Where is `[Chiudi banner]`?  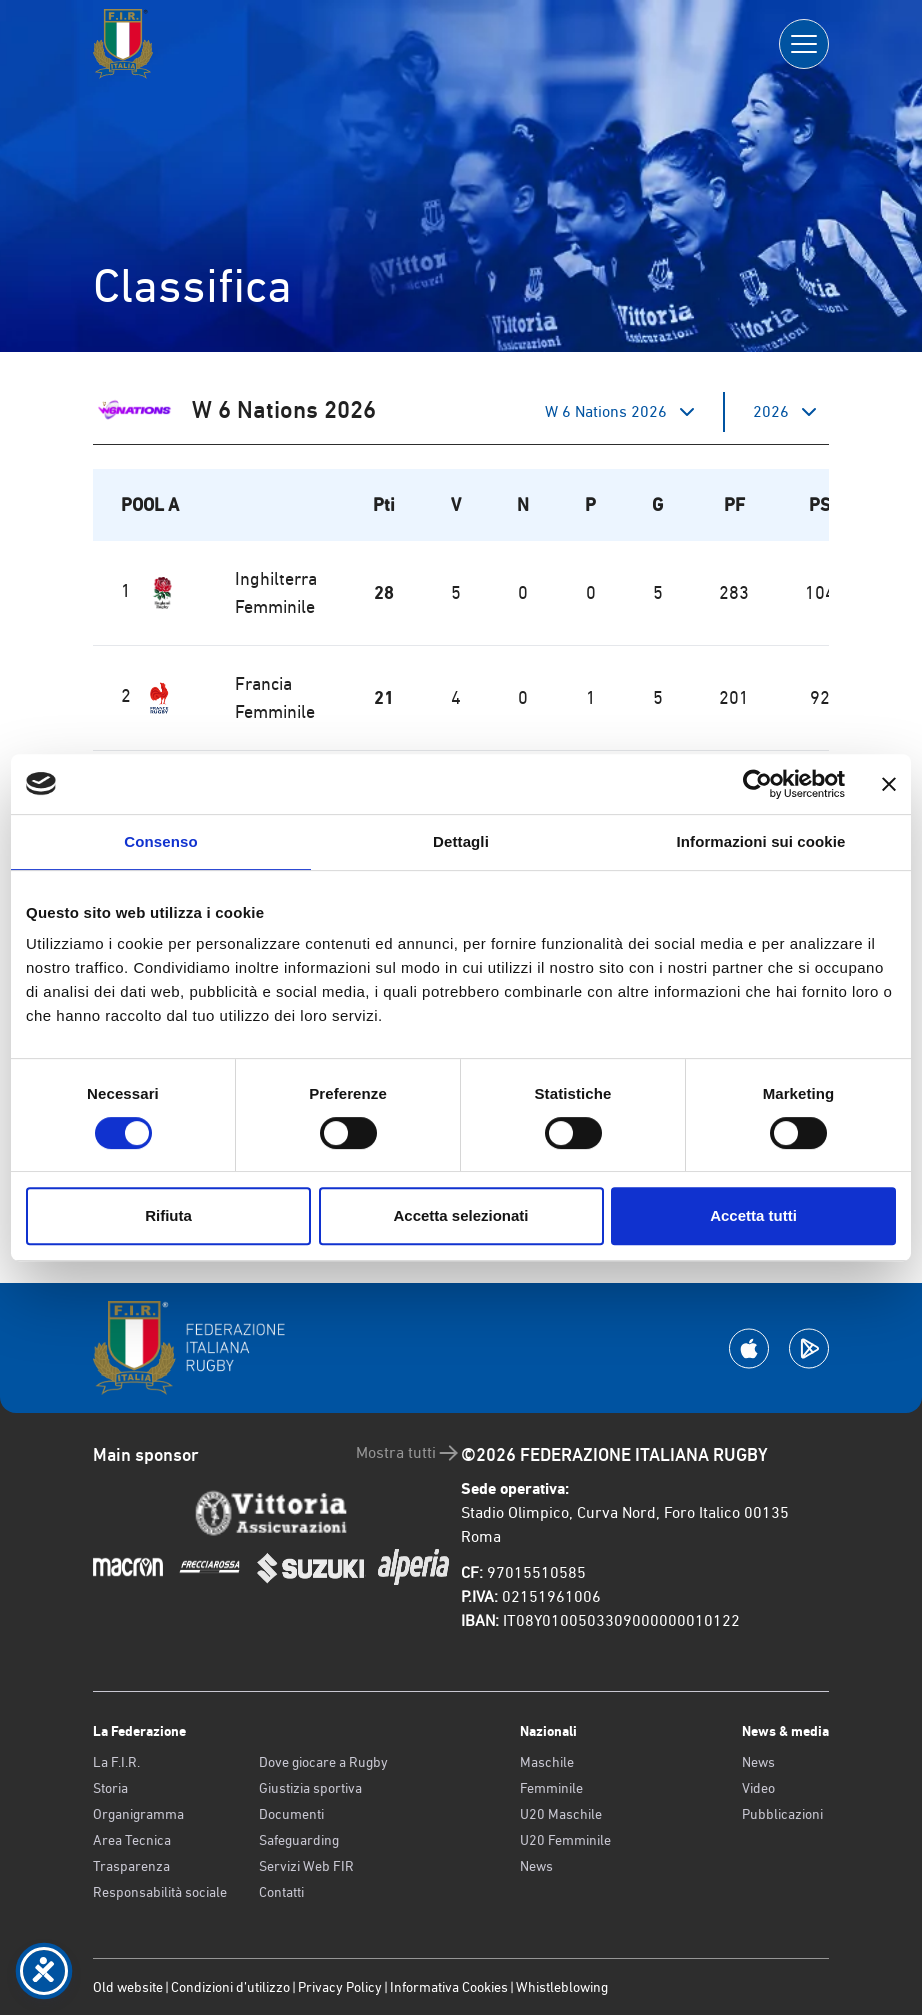 [Chiudi banner] is located at coordinates (889, 784).